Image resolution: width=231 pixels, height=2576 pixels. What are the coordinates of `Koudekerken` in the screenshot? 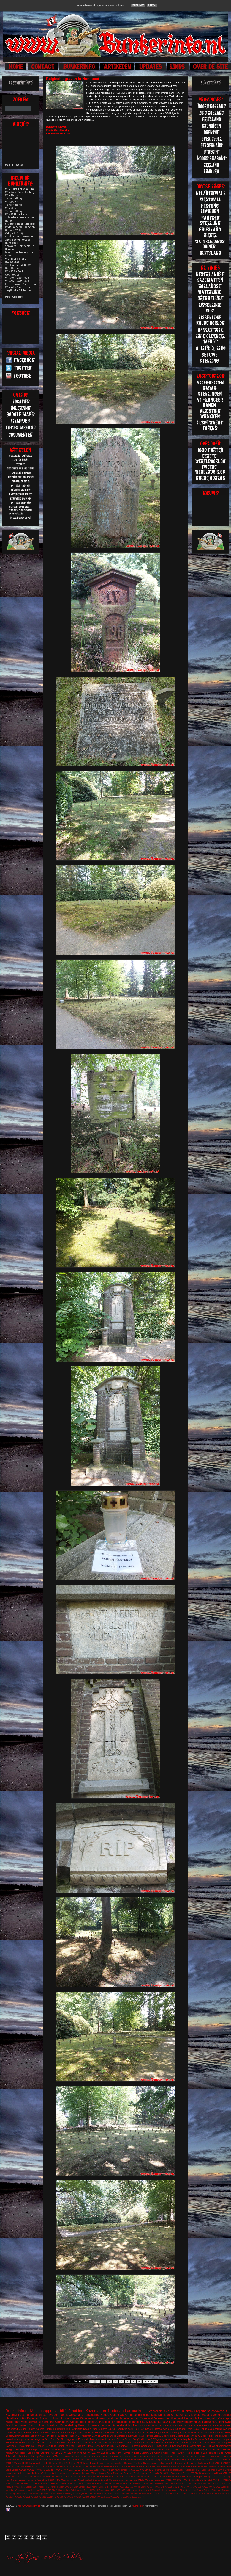 It's located at (32, 2473).